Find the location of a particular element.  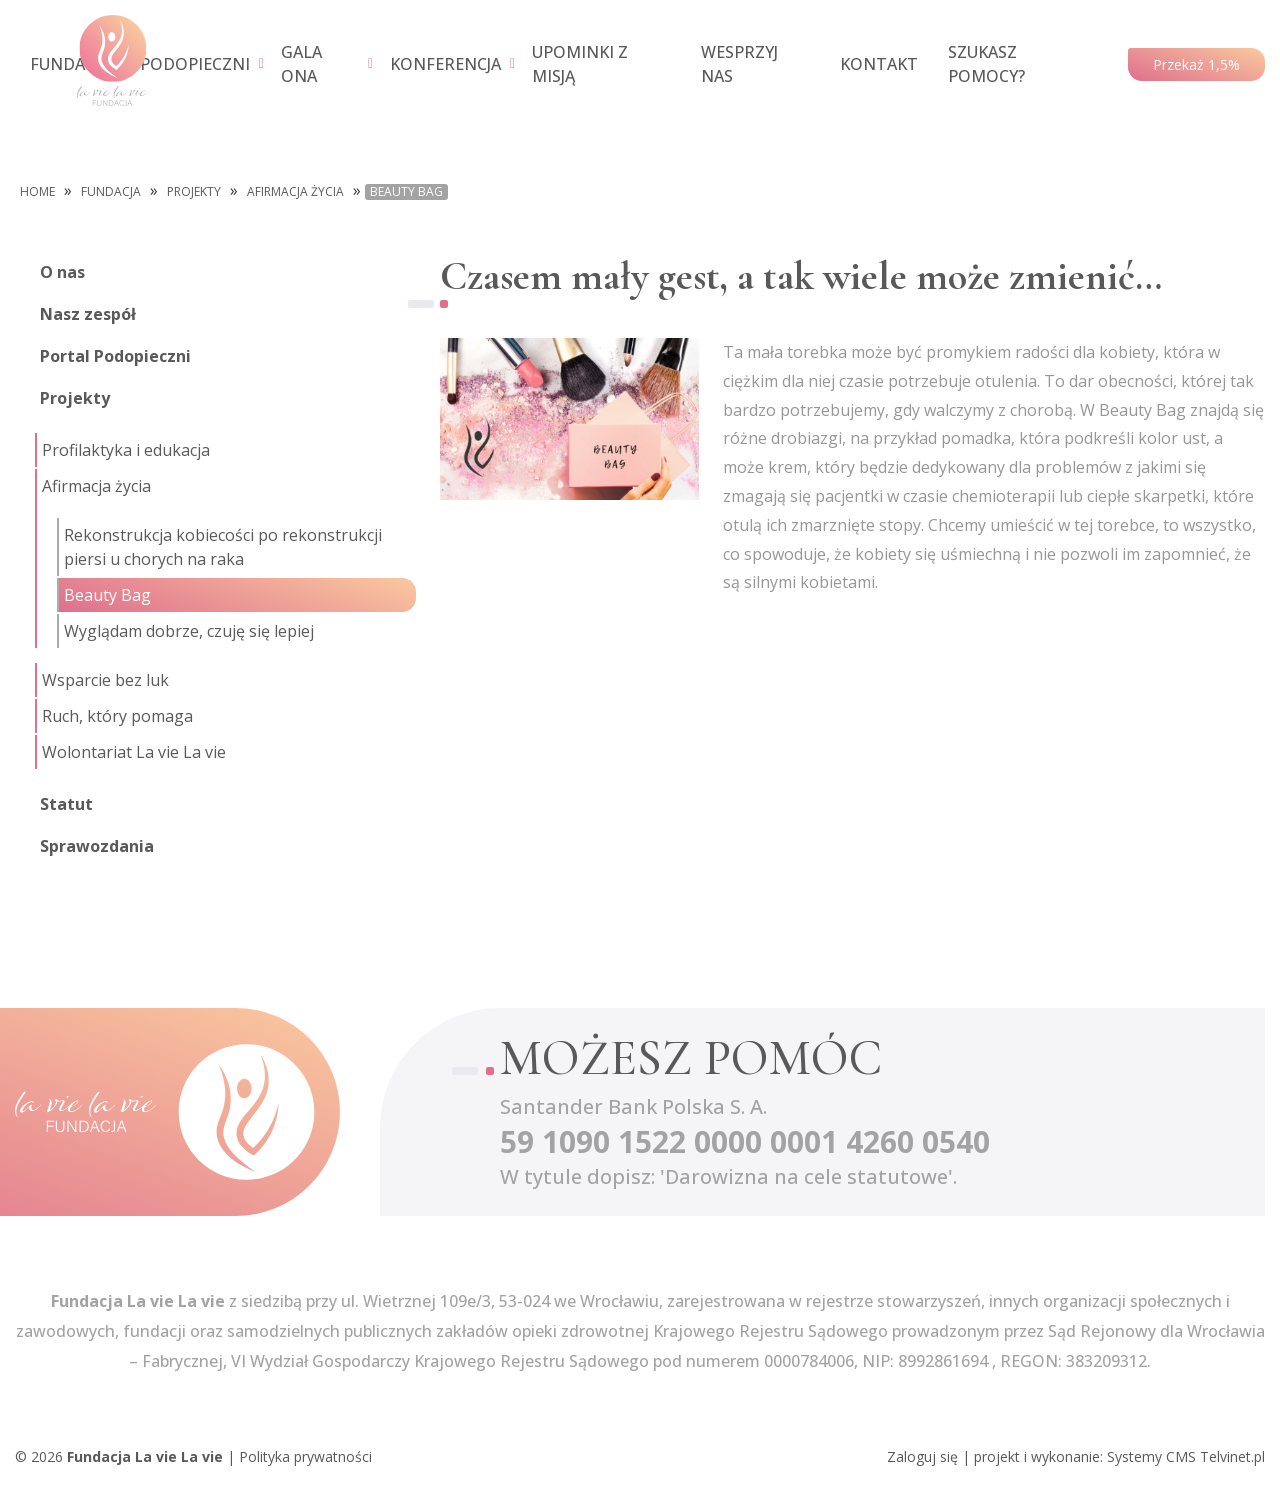

Przekaż 1,5% is located at coordinates (1196, 64).